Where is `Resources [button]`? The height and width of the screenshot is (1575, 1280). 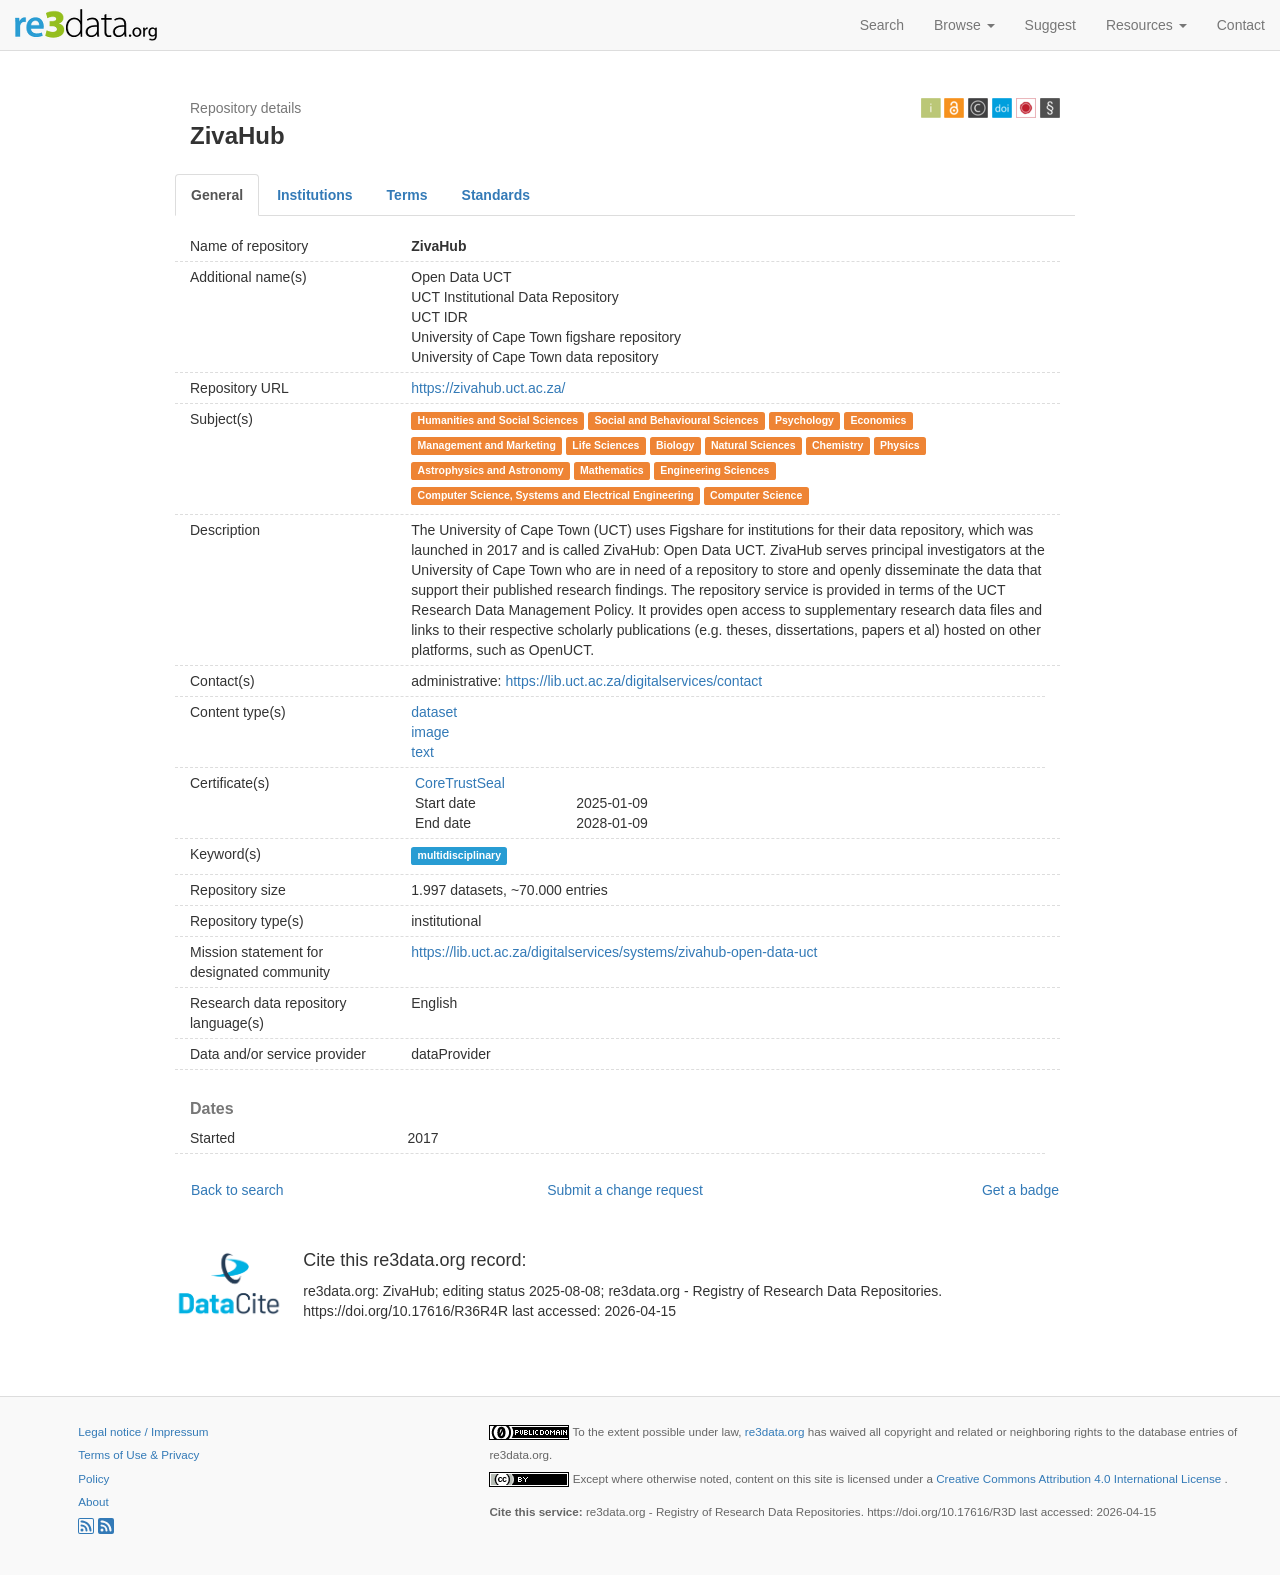 Resources [button] is located at coordinates (1146, 25).